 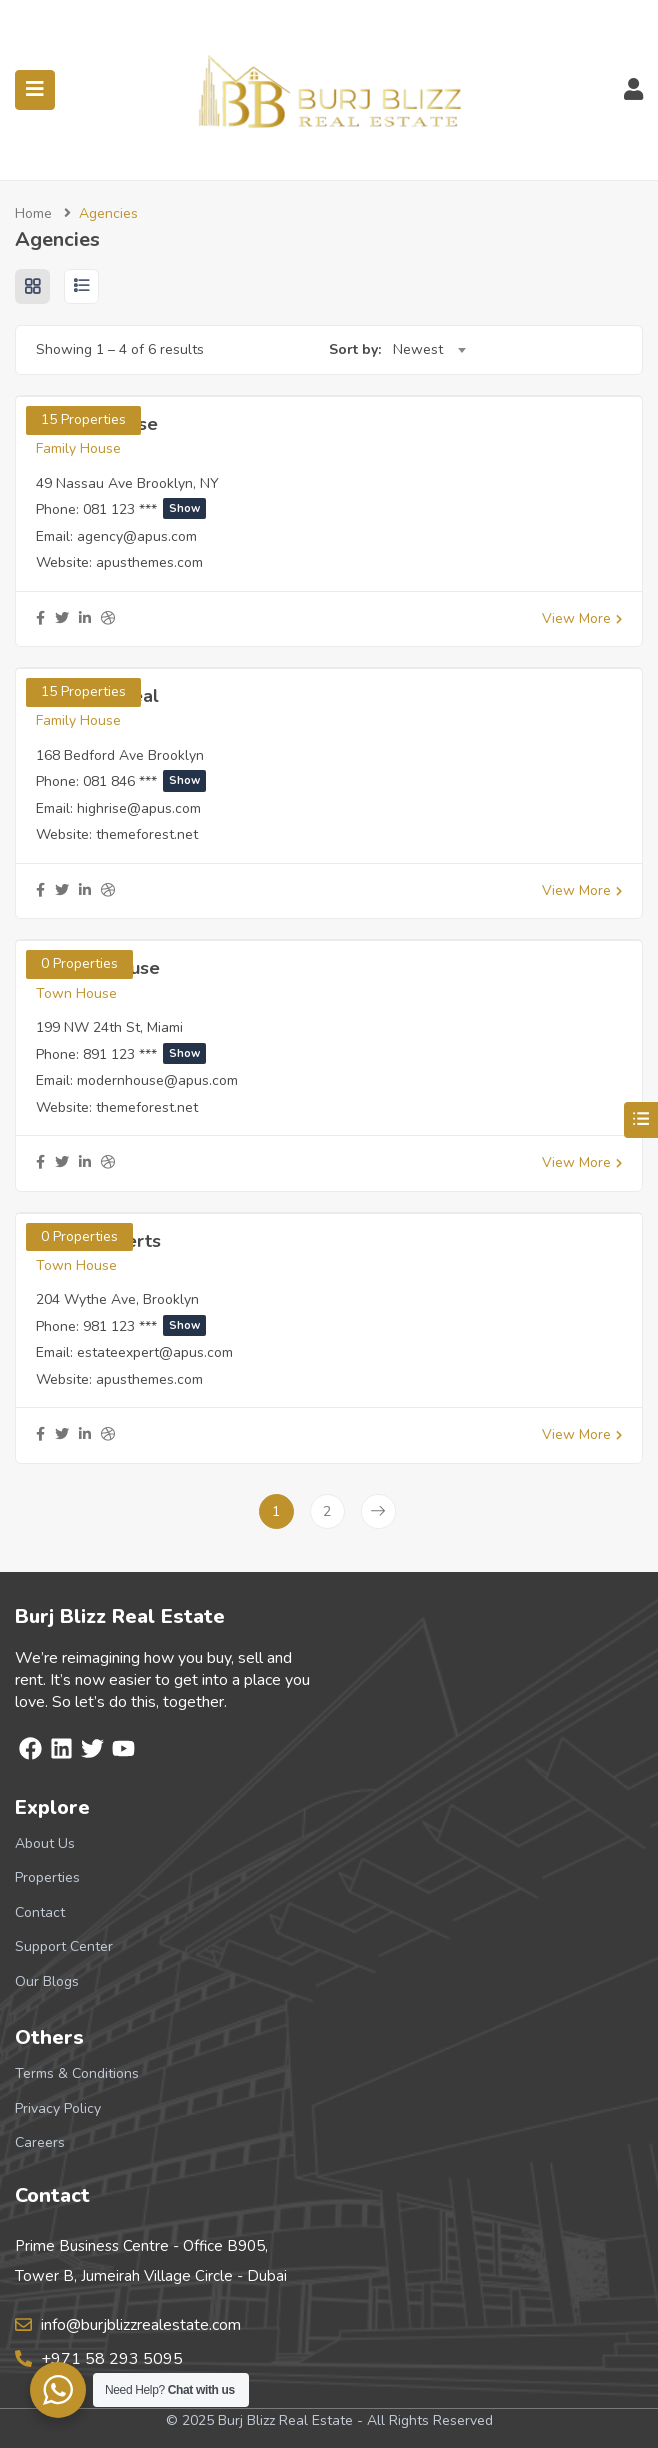 What do you see at coordinates (40, 2142) in the screenshot?
I see `Careers` at bounding box center [40, 2142].